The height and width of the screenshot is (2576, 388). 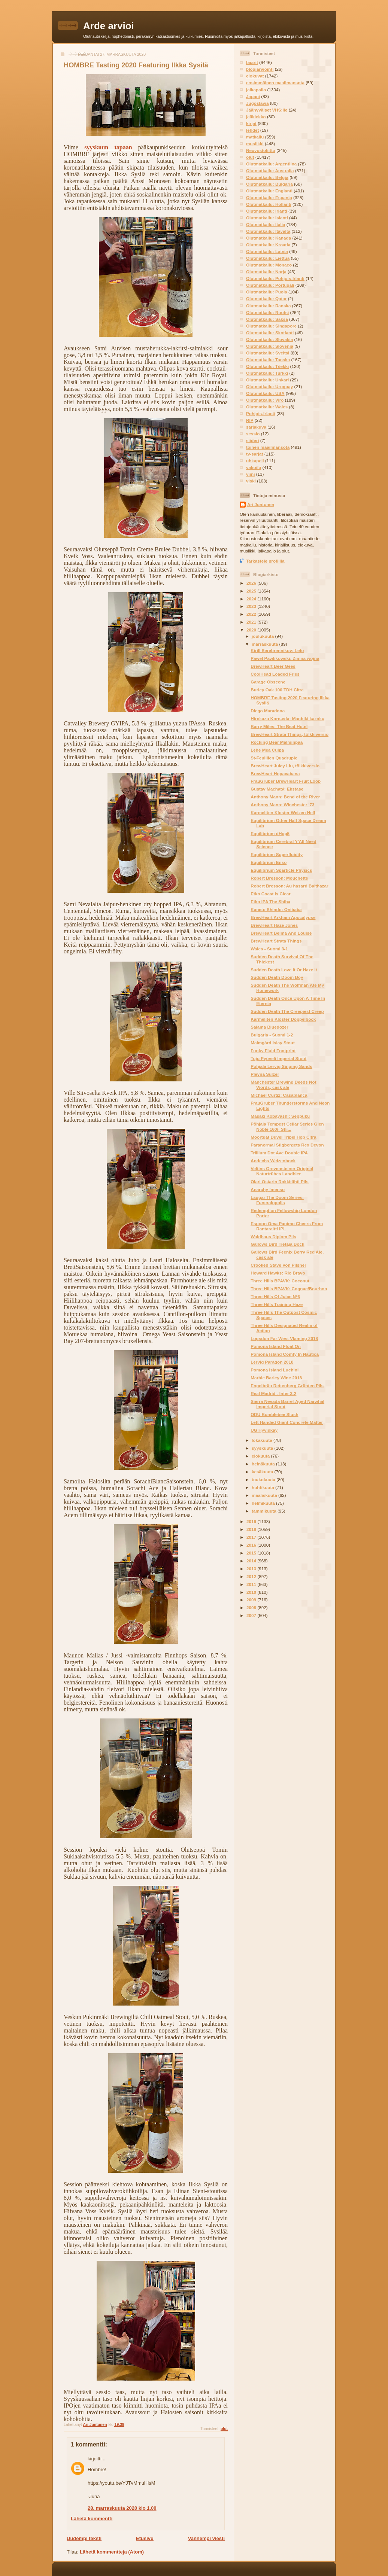 I want to click on Bulgaria - Suomi 1-2, so click(x=272, y=1034).